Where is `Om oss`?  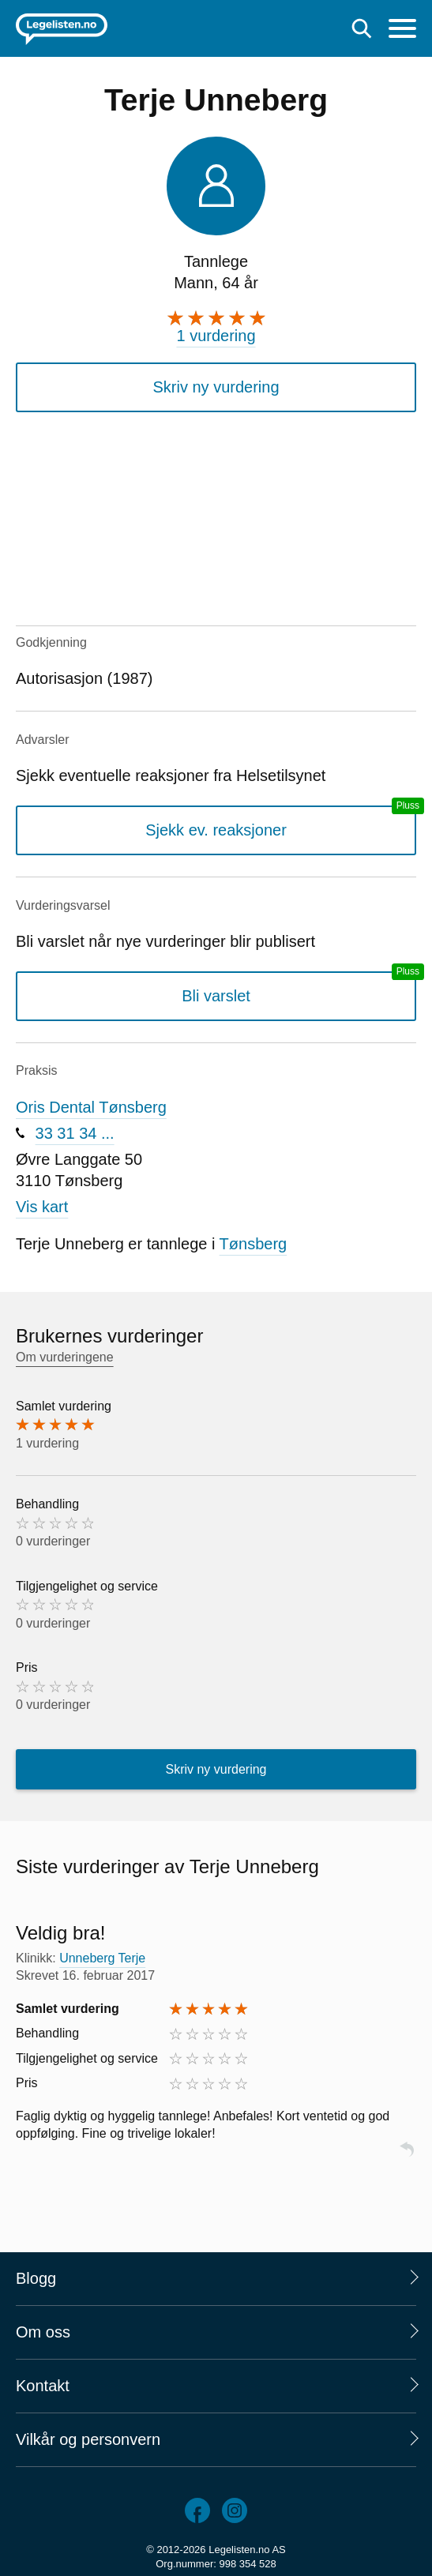
Om oss is located at coordinates (43, 2332).